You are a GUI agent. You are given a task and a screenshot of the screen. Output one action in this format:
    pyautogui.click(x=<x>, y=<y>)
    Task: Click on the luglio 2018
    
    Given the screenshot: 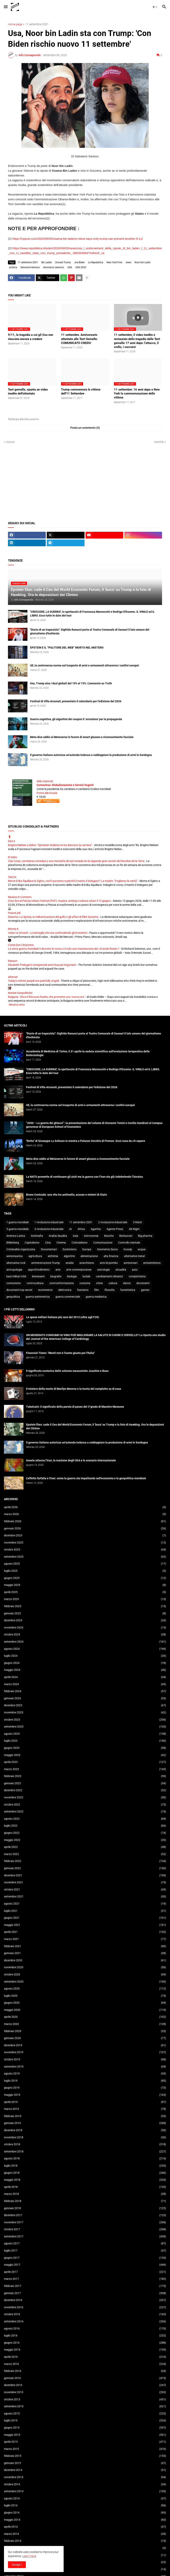 What is the action you would take?
    pyautogui.click(x=85, y=2166)
    